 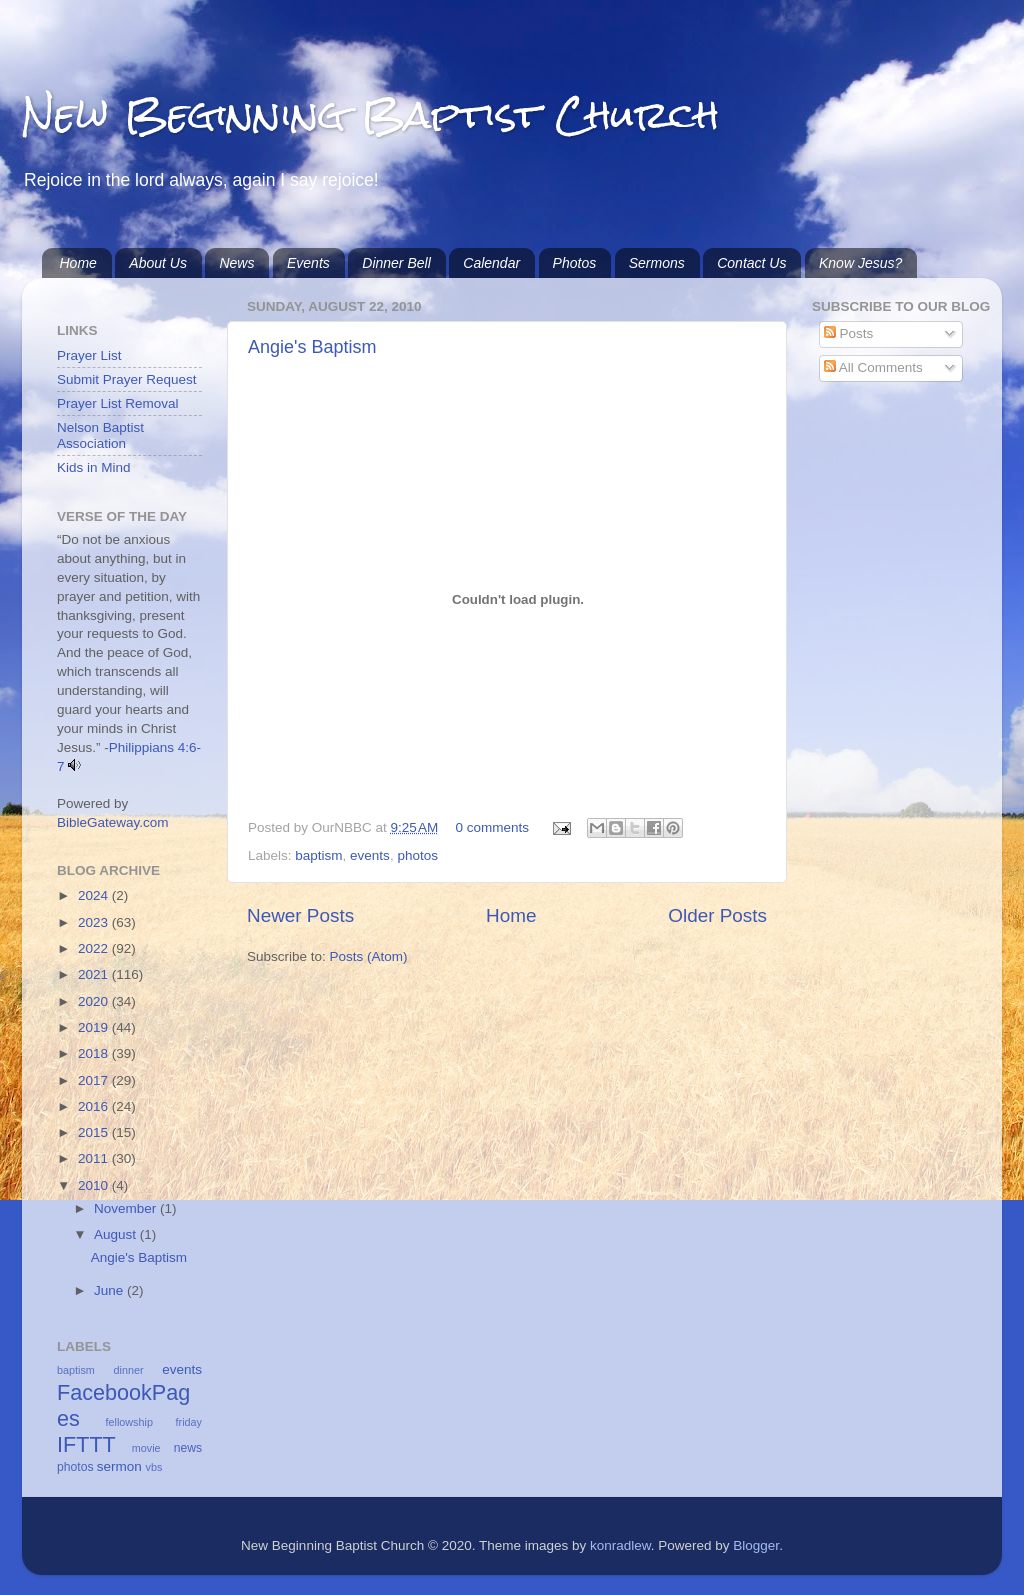 I want to click on events, so click(x=370, y=855).